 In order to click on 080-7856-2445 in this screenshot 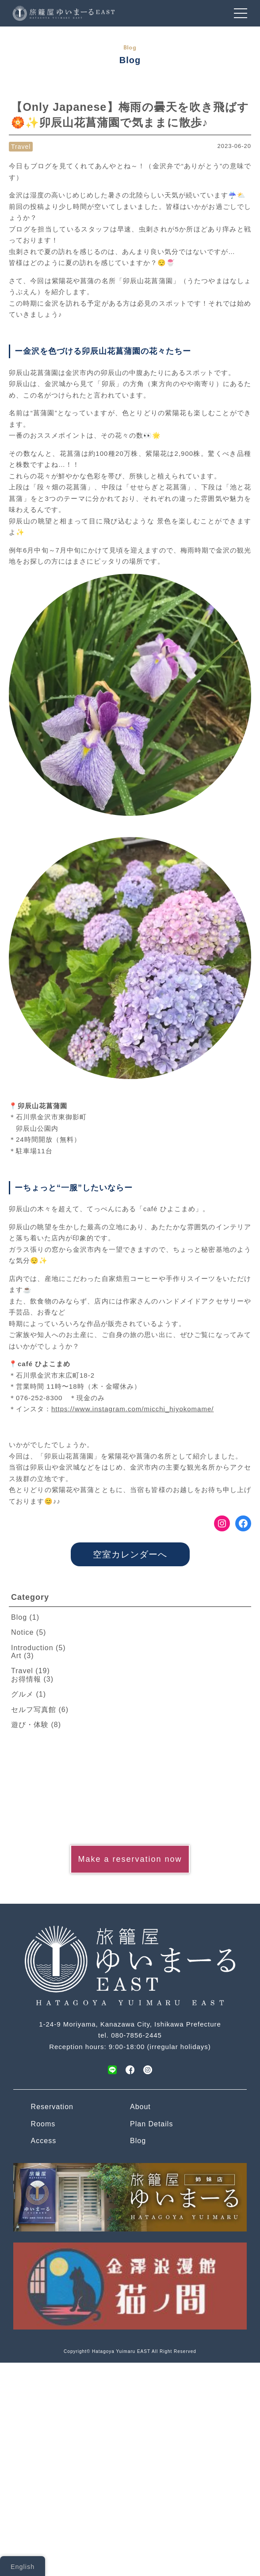, I will do `click(136, 2035)`.